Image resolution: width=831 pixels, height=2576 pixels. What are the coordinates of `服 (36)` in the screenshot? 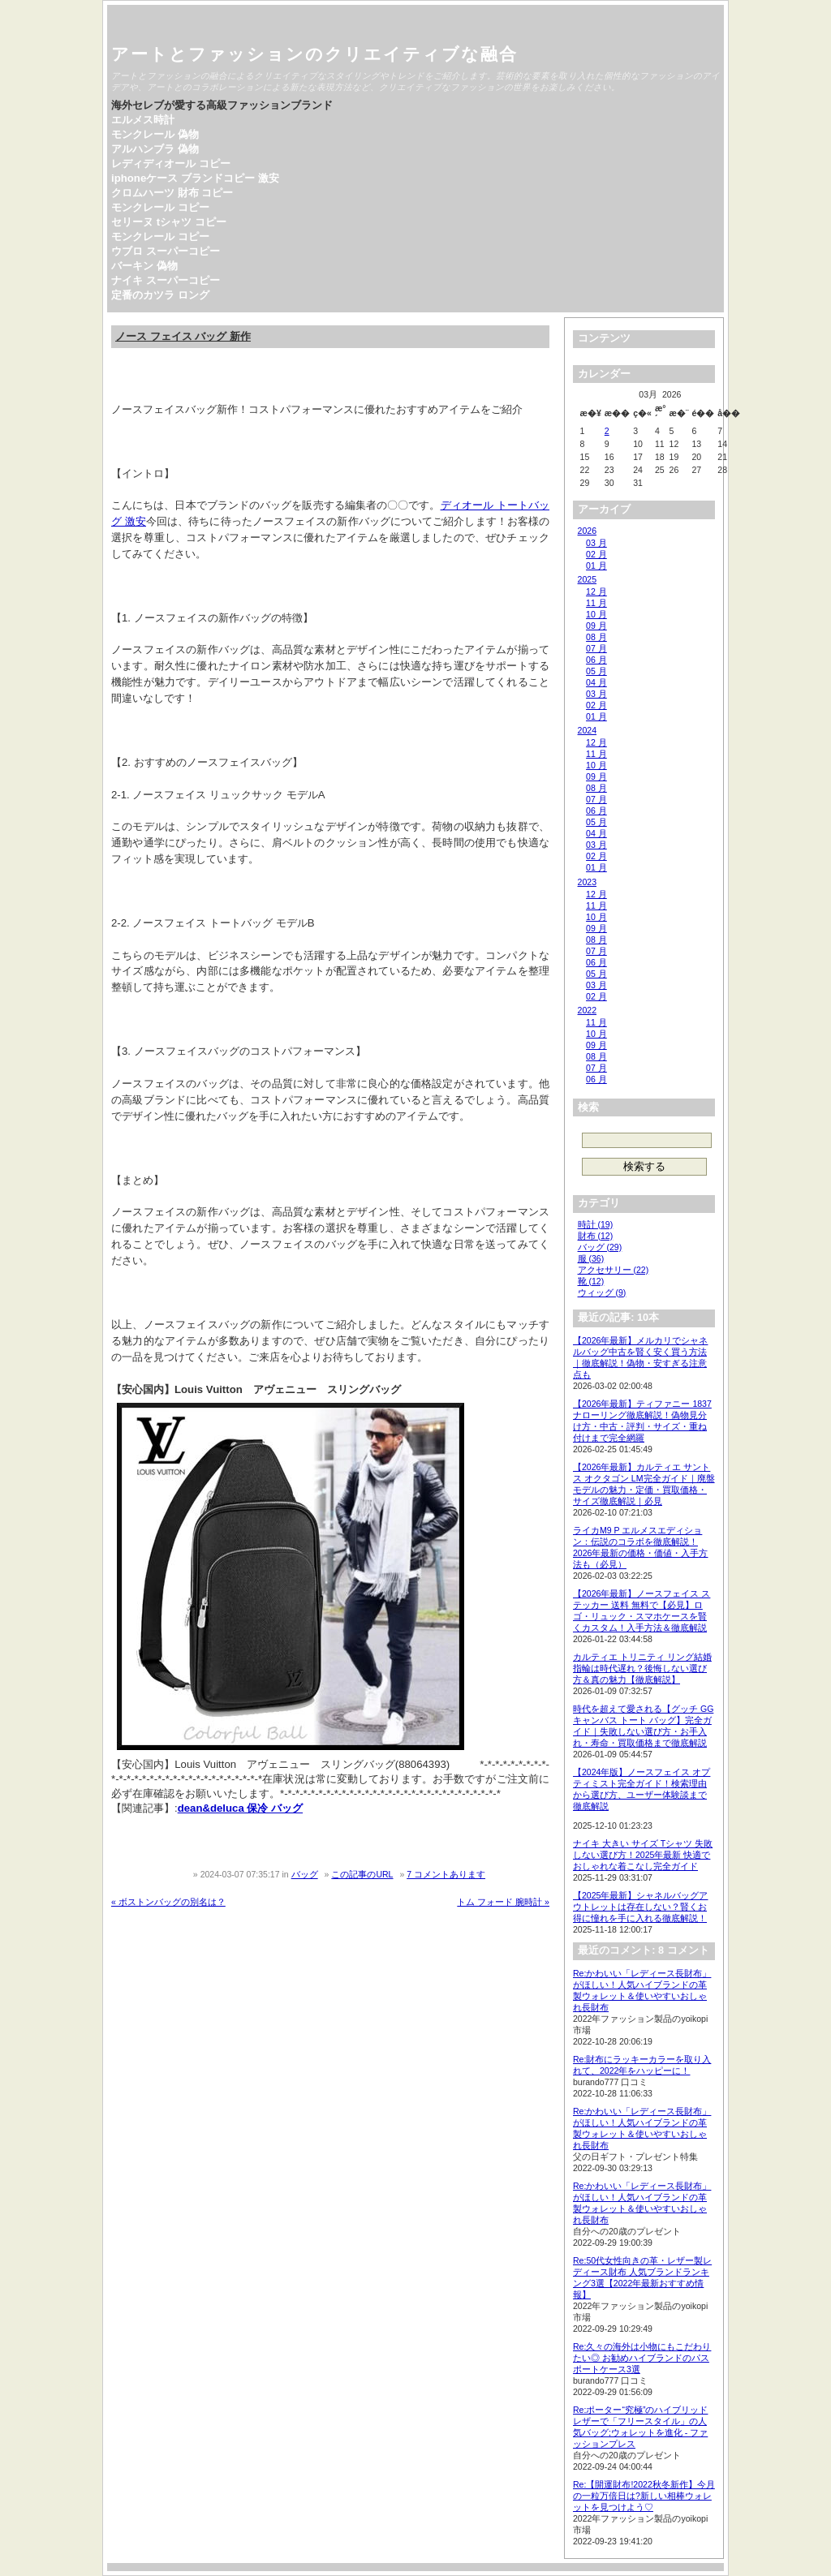 It's located at (591, 1258).